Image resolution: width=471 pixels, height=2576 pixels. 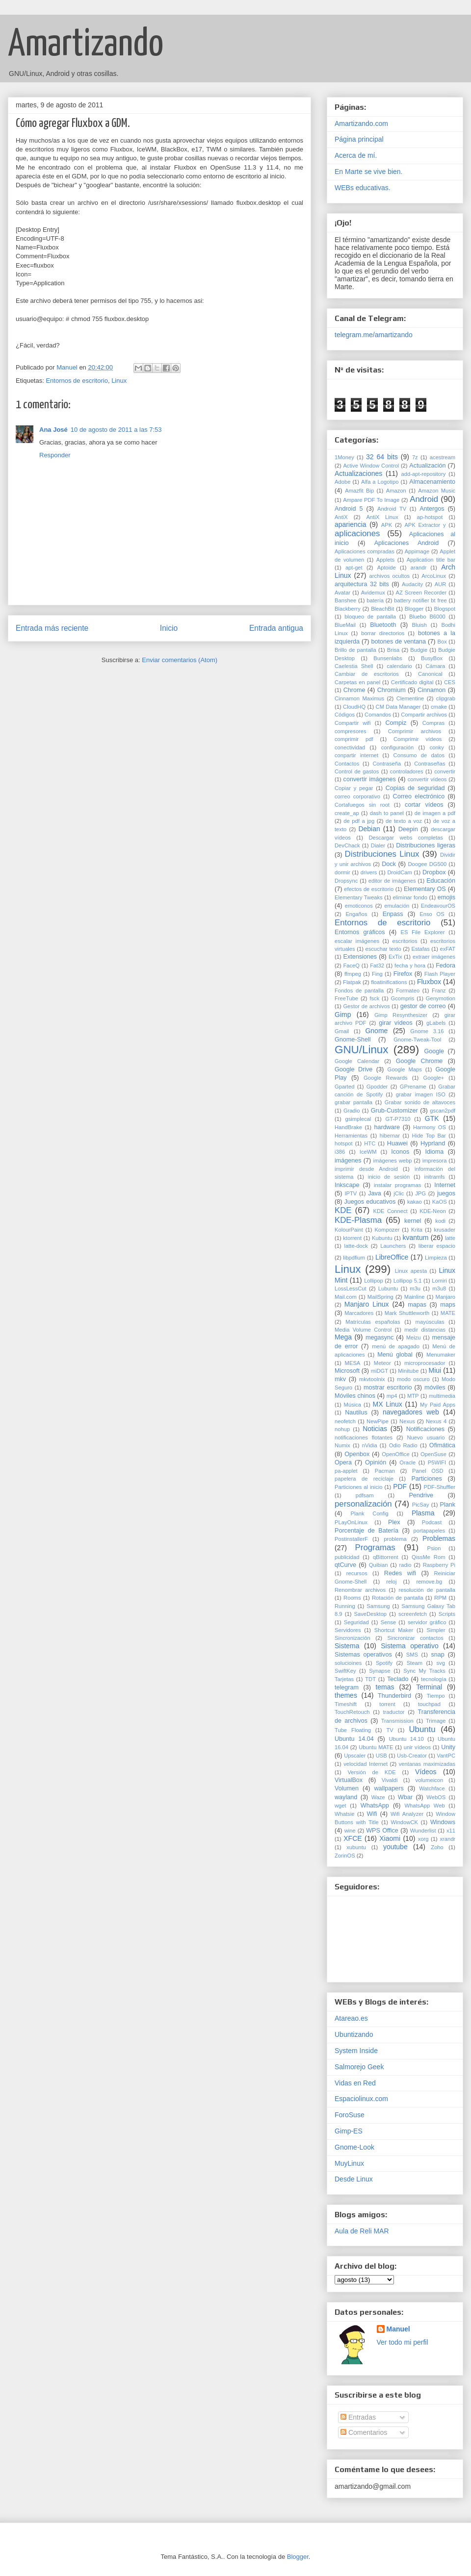 What do you see at coordinates (387, 1704) in the screenshot?
I see `torrent` at bounding box center [387, 1704].